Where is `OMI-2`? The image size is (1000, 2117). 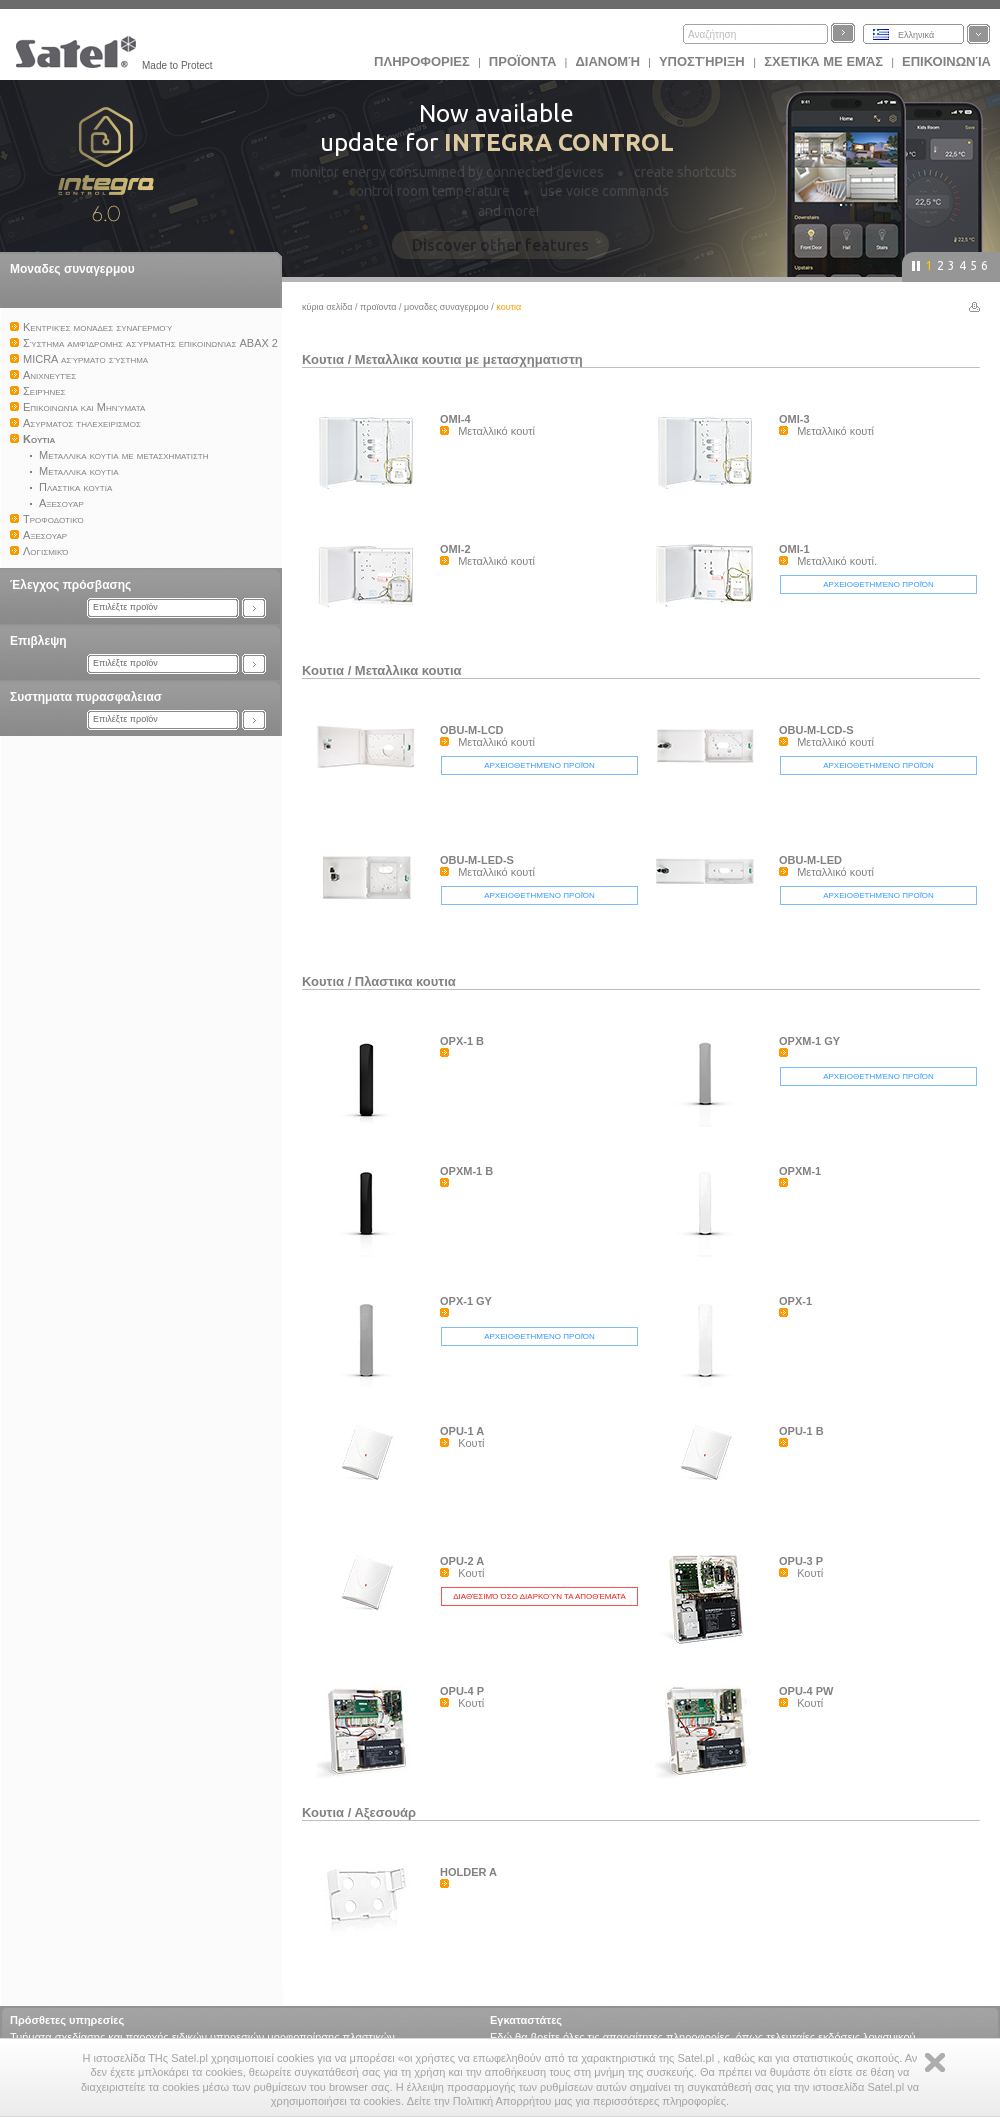
OMI-2 is located at coordinates (455, 549).